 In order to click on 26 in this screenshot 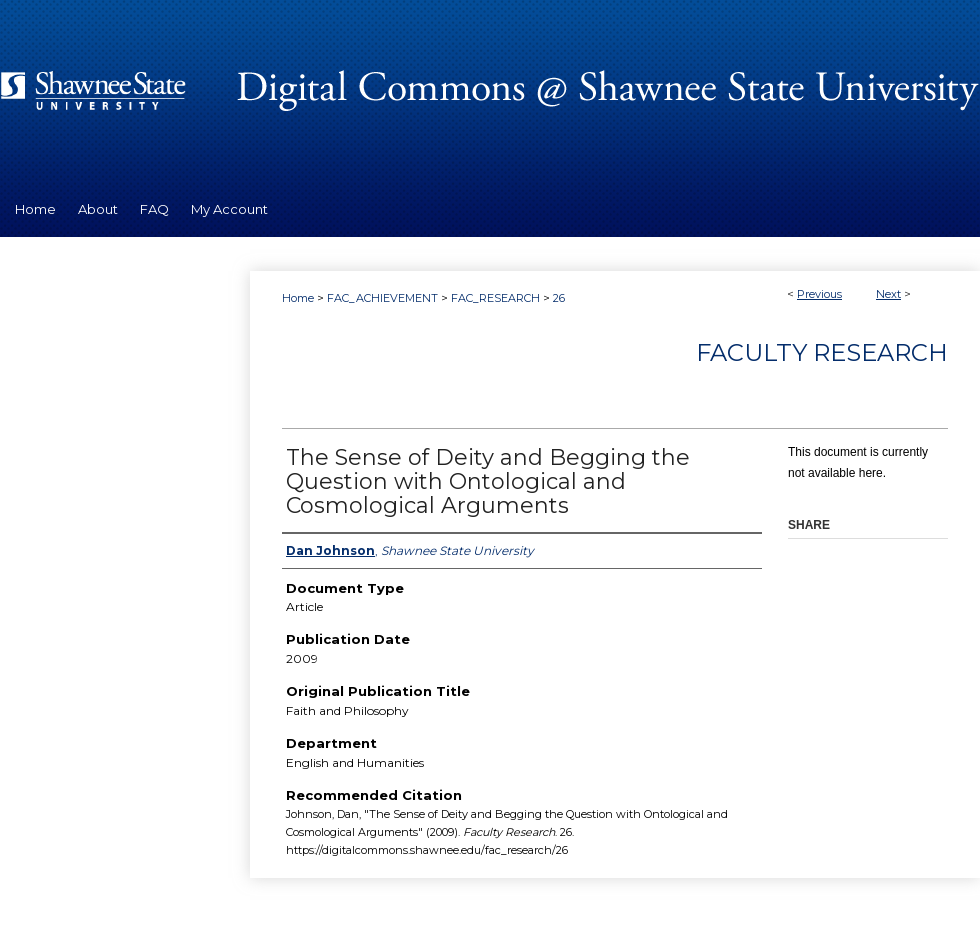, I will do `click(559, 298)`.